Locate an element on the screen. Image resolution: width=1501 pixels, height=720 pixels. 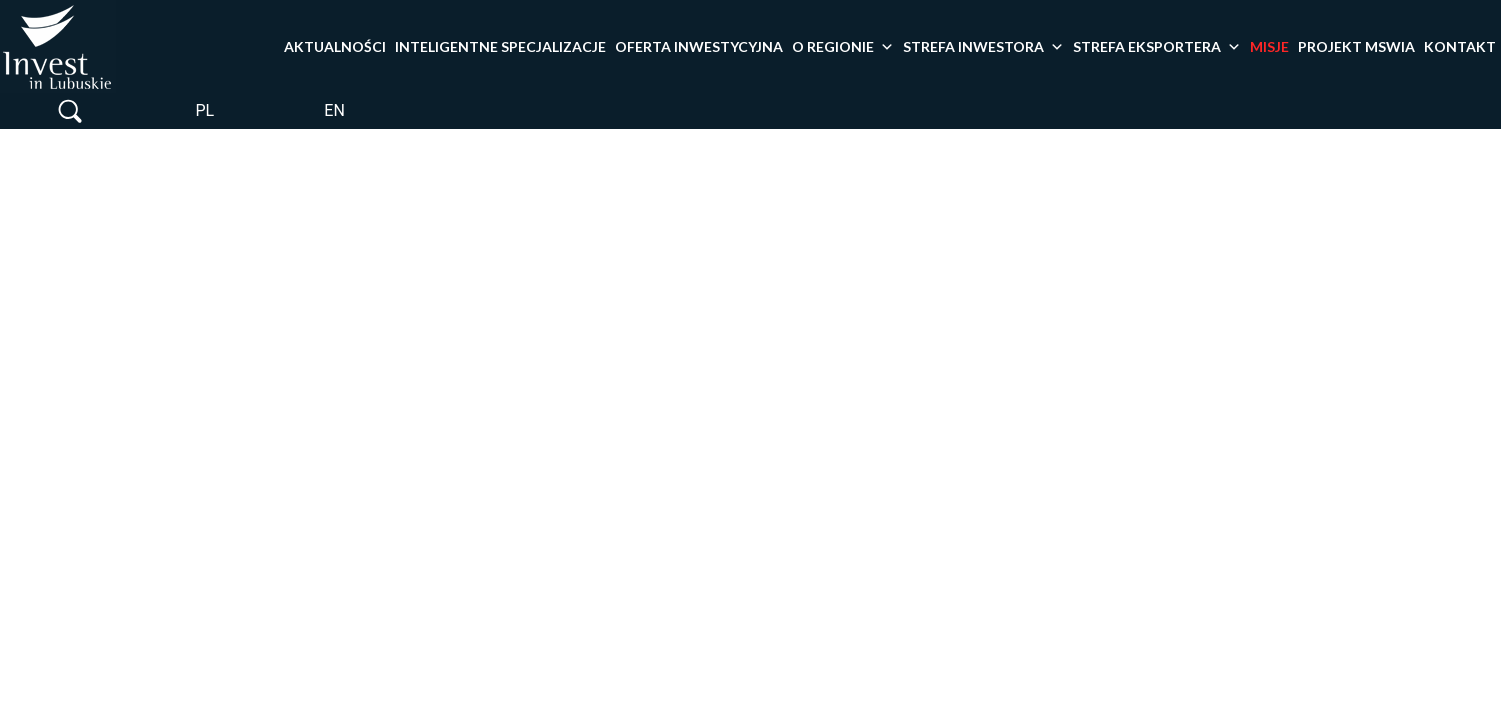
Aktualności is located at coordinates (335, 46).